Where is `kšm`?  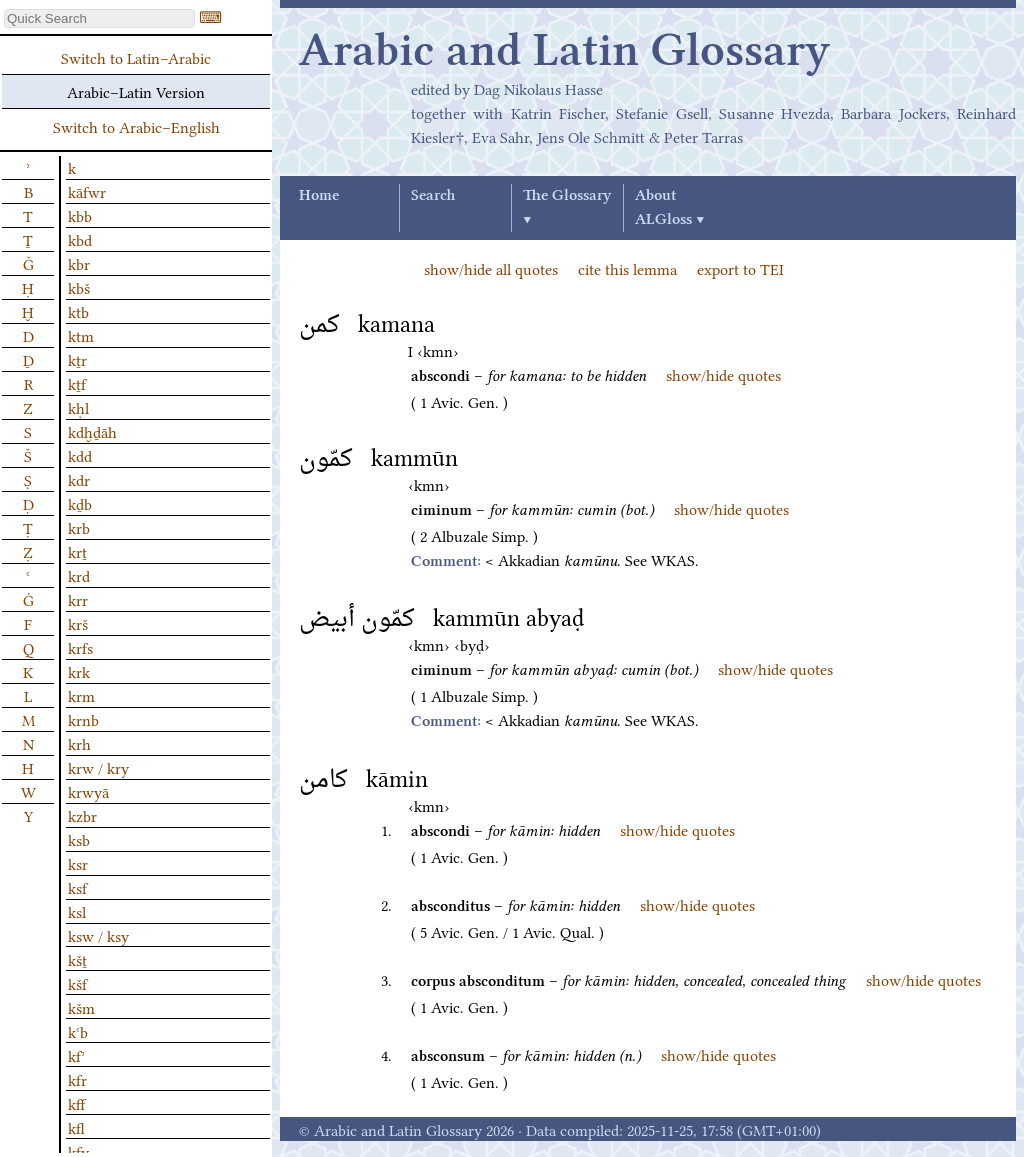 kšm is located at coordinates (81, 1007).